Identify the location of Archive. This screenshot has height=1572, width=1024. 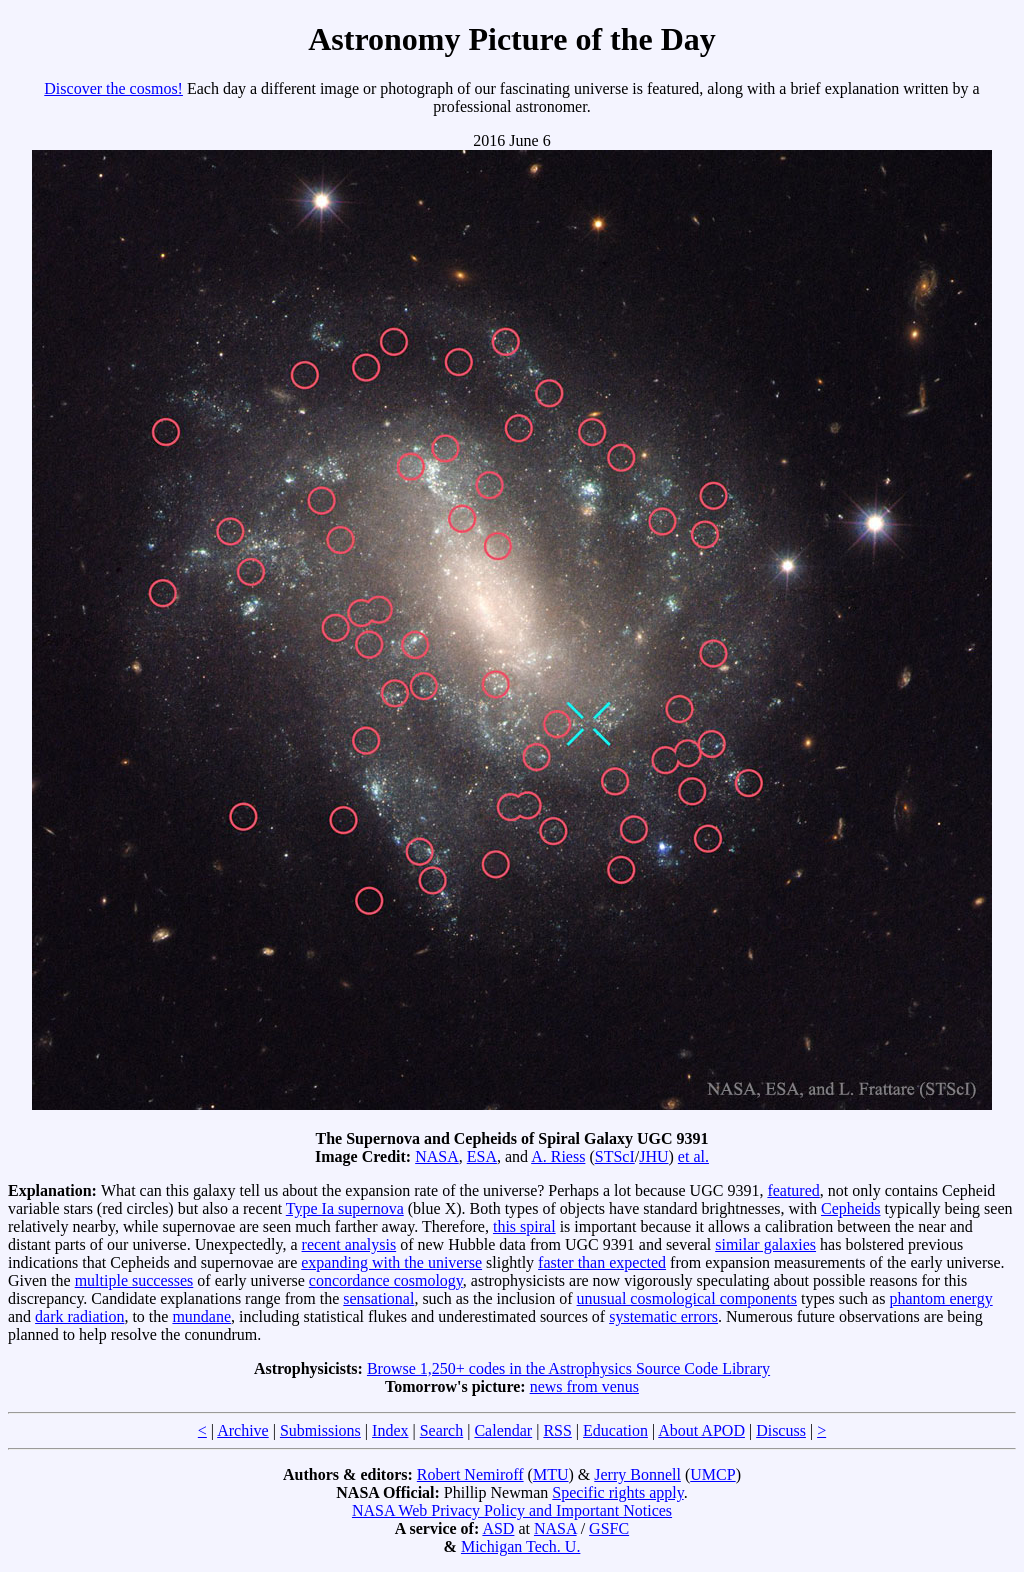
(243, 1430).